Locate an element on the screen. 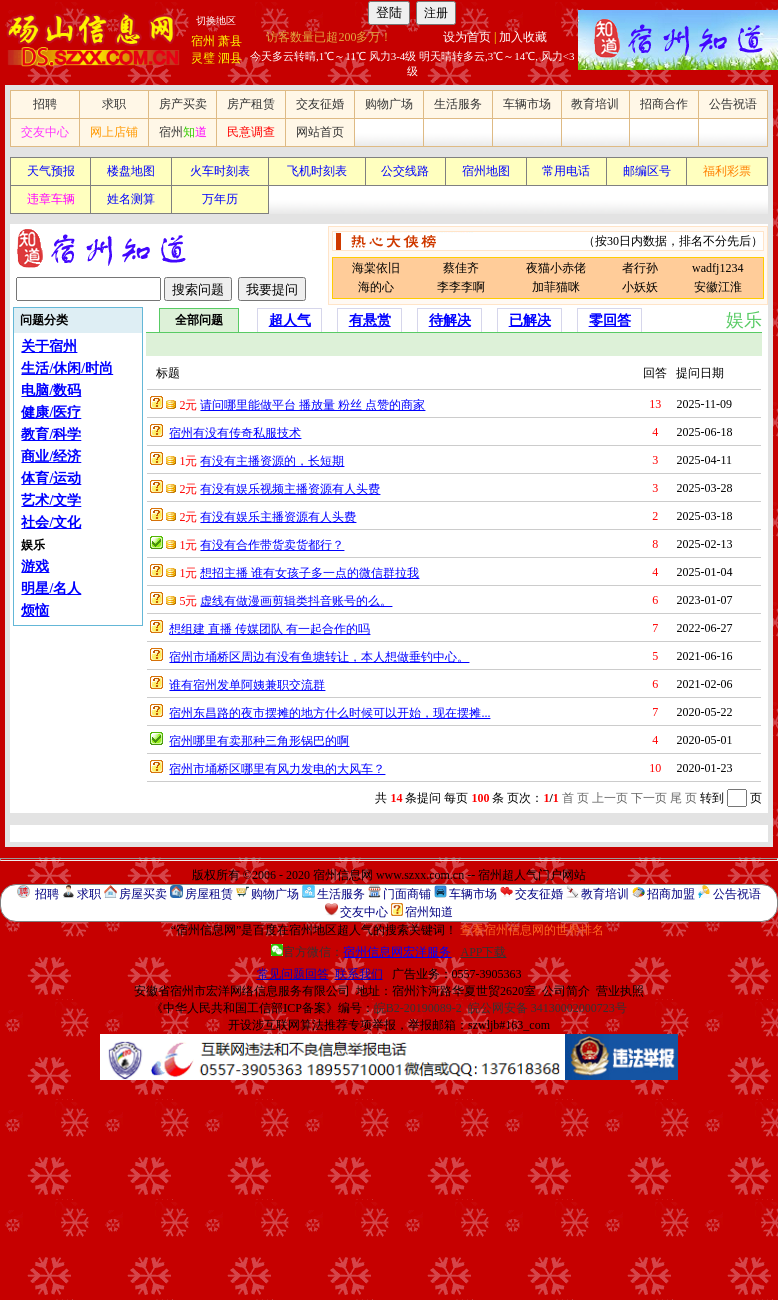 Image resolution: width=778 pixels, height=1300 pixels. 宿州哪里有卖那种三角形锅巴的啊 is located at coordinates (259, 741).